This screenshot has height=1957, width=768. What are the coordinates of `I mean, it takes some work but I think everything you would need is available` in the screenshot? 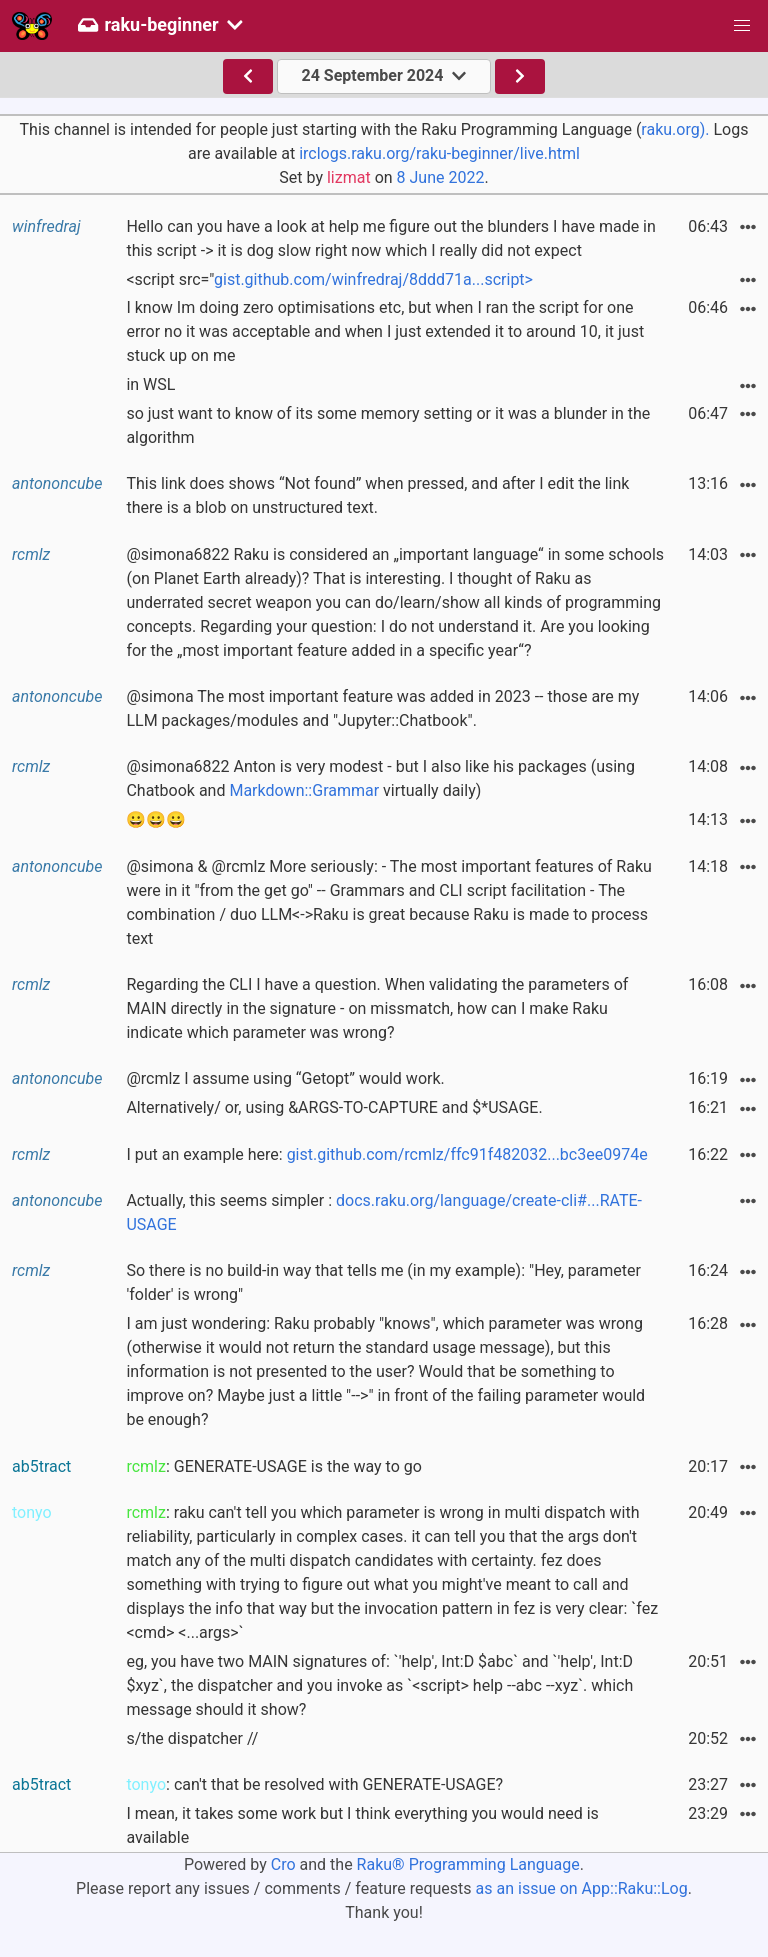 It's located at (362, 1825).